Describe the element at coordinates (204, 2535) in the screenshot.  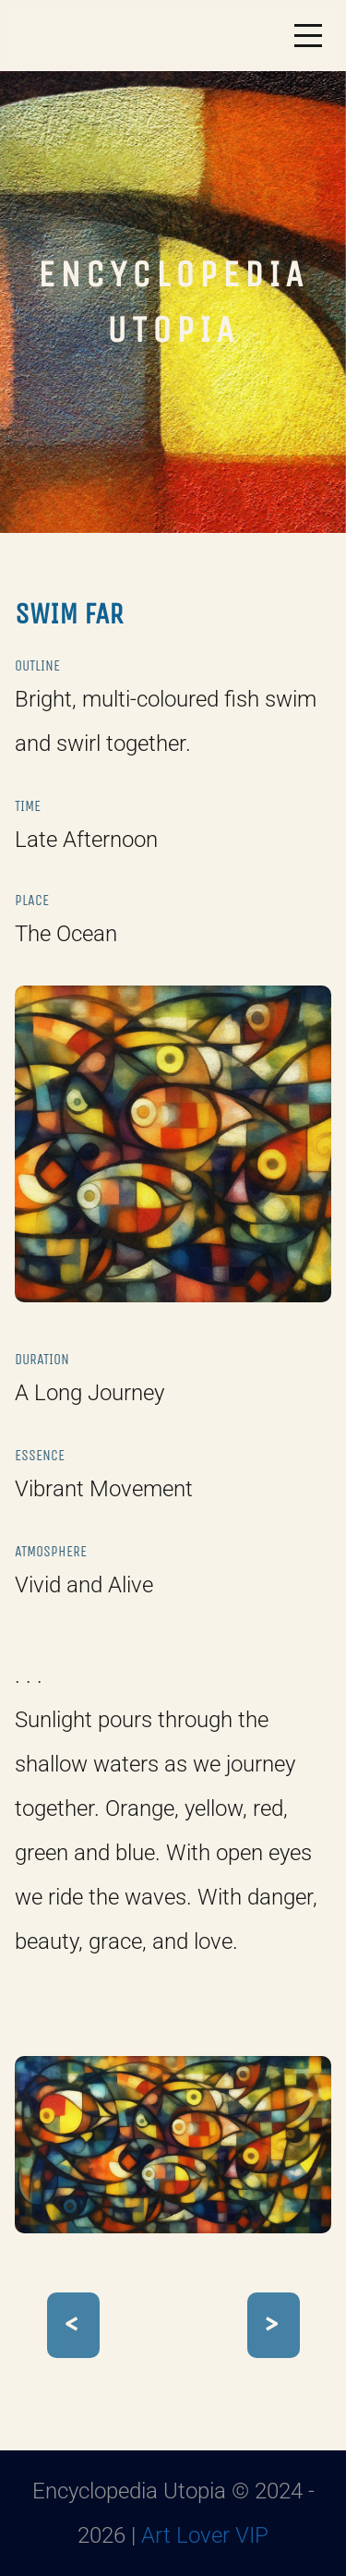
I see `Art Lover VIP` at that location.